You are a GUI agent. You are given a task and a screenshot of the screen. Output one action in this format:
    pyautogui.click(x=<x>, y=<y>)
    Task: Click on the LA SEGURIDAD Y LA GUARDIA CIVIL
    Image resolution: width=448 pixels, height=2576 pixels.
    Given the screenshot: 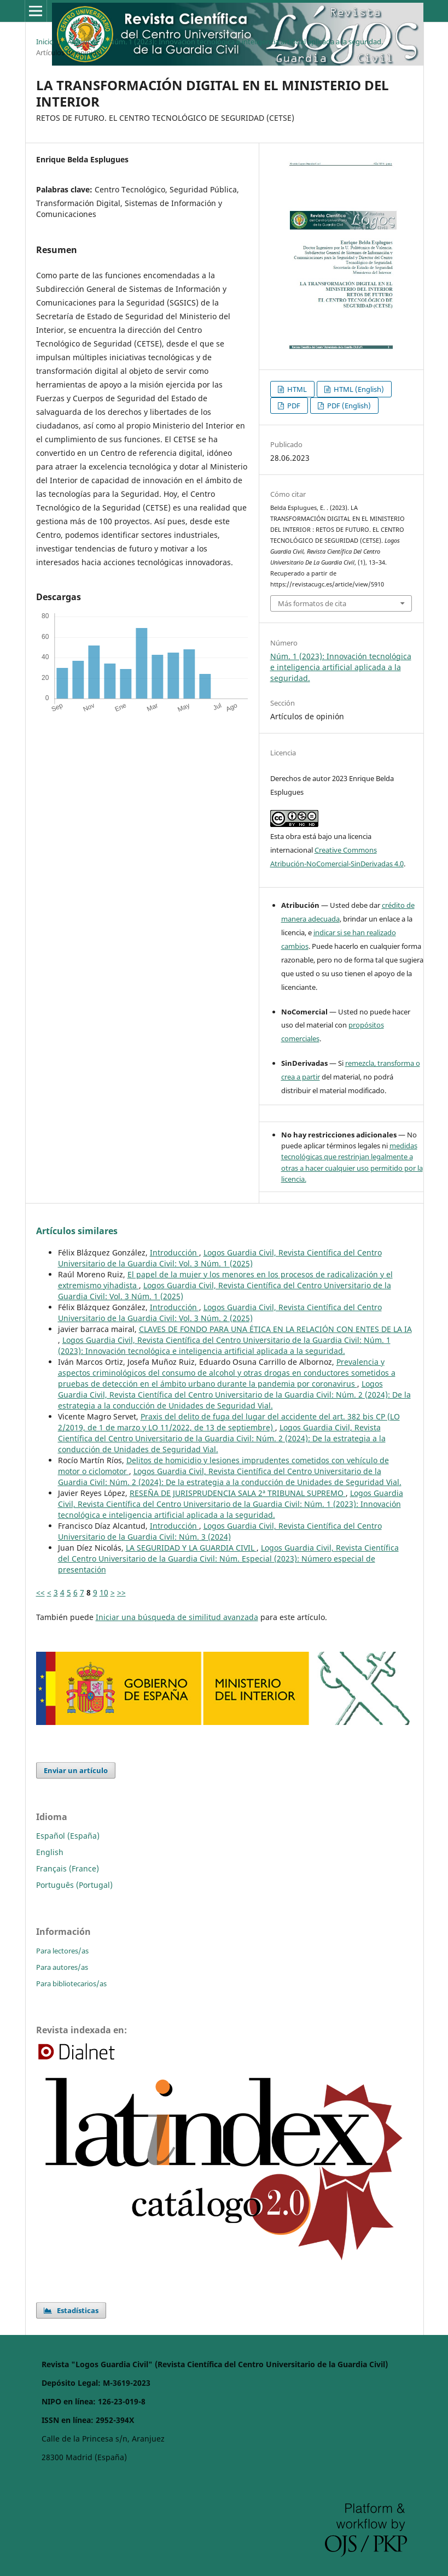 What is the action you would take?
    pyautogui.click(x=191, y=1547)
    